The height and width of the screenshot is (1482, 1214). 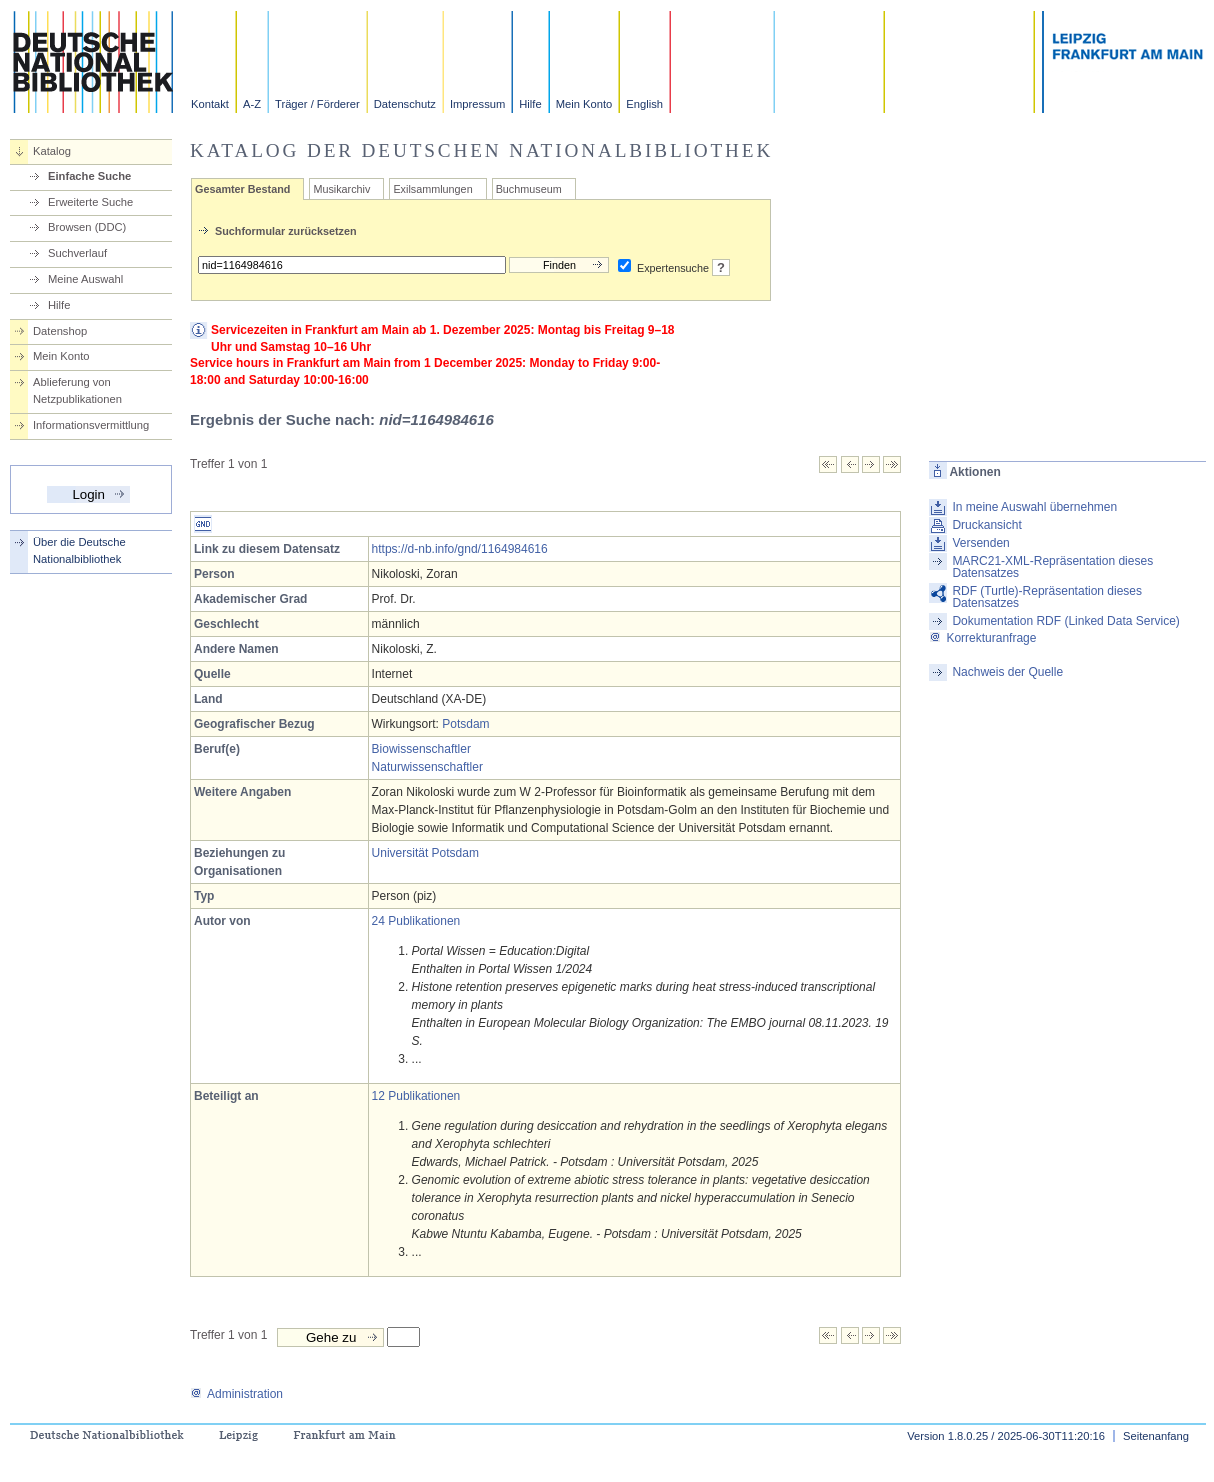 I want to click on Datenschutz, so click(x=405, y=104).